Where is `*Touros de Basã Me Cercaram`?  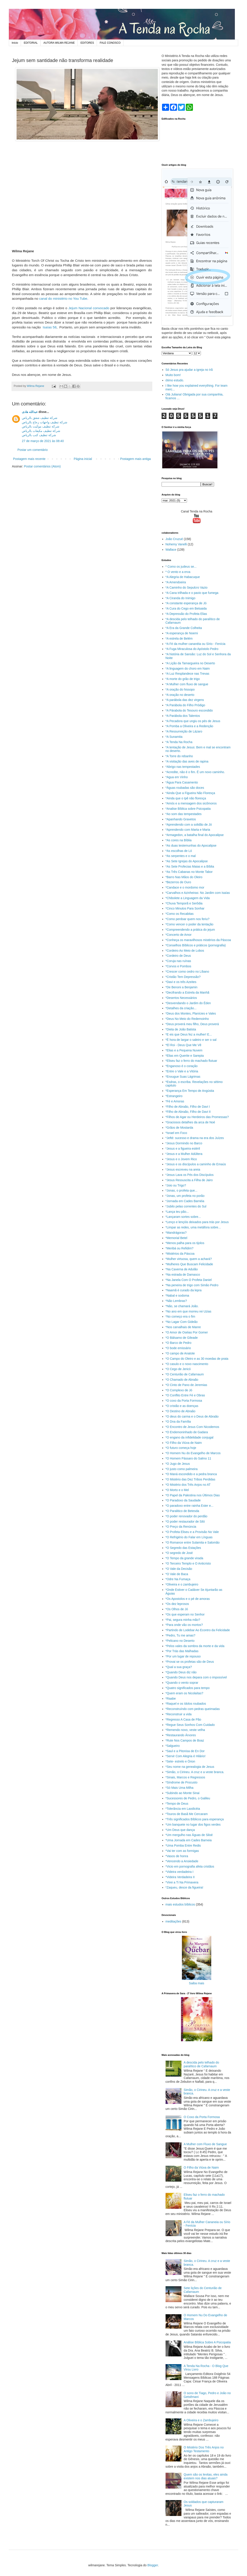
*Touros de Basã Me Cercaram is located at coordinates (187, 1814).